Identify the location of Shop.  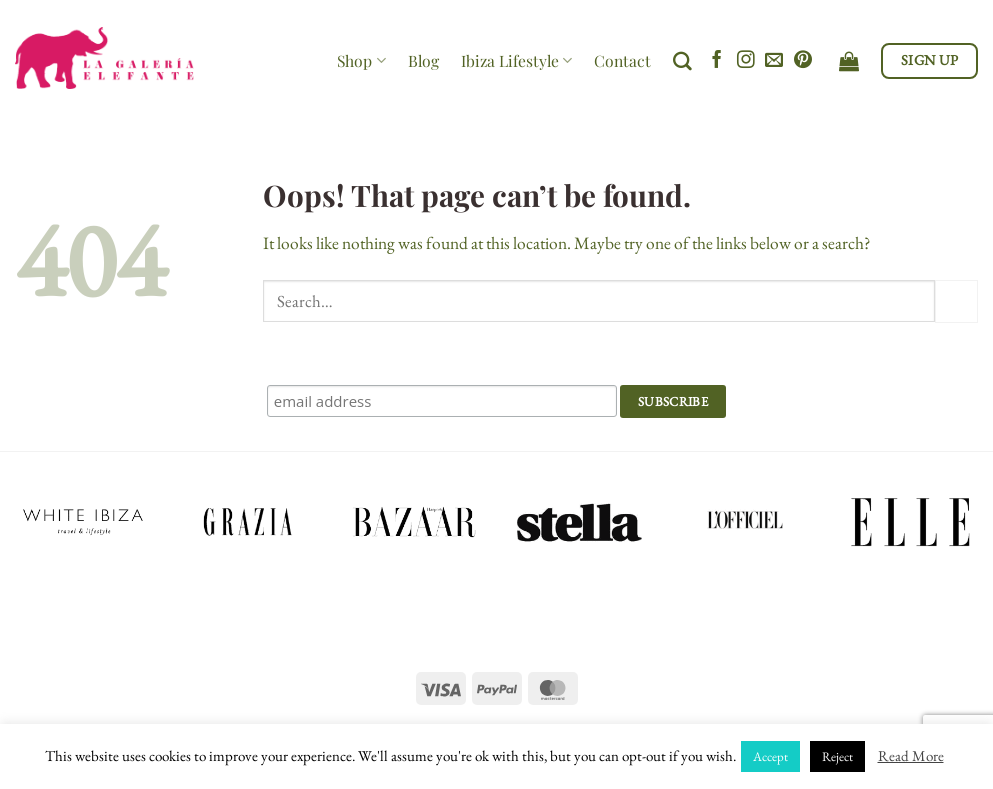
(361, 60).